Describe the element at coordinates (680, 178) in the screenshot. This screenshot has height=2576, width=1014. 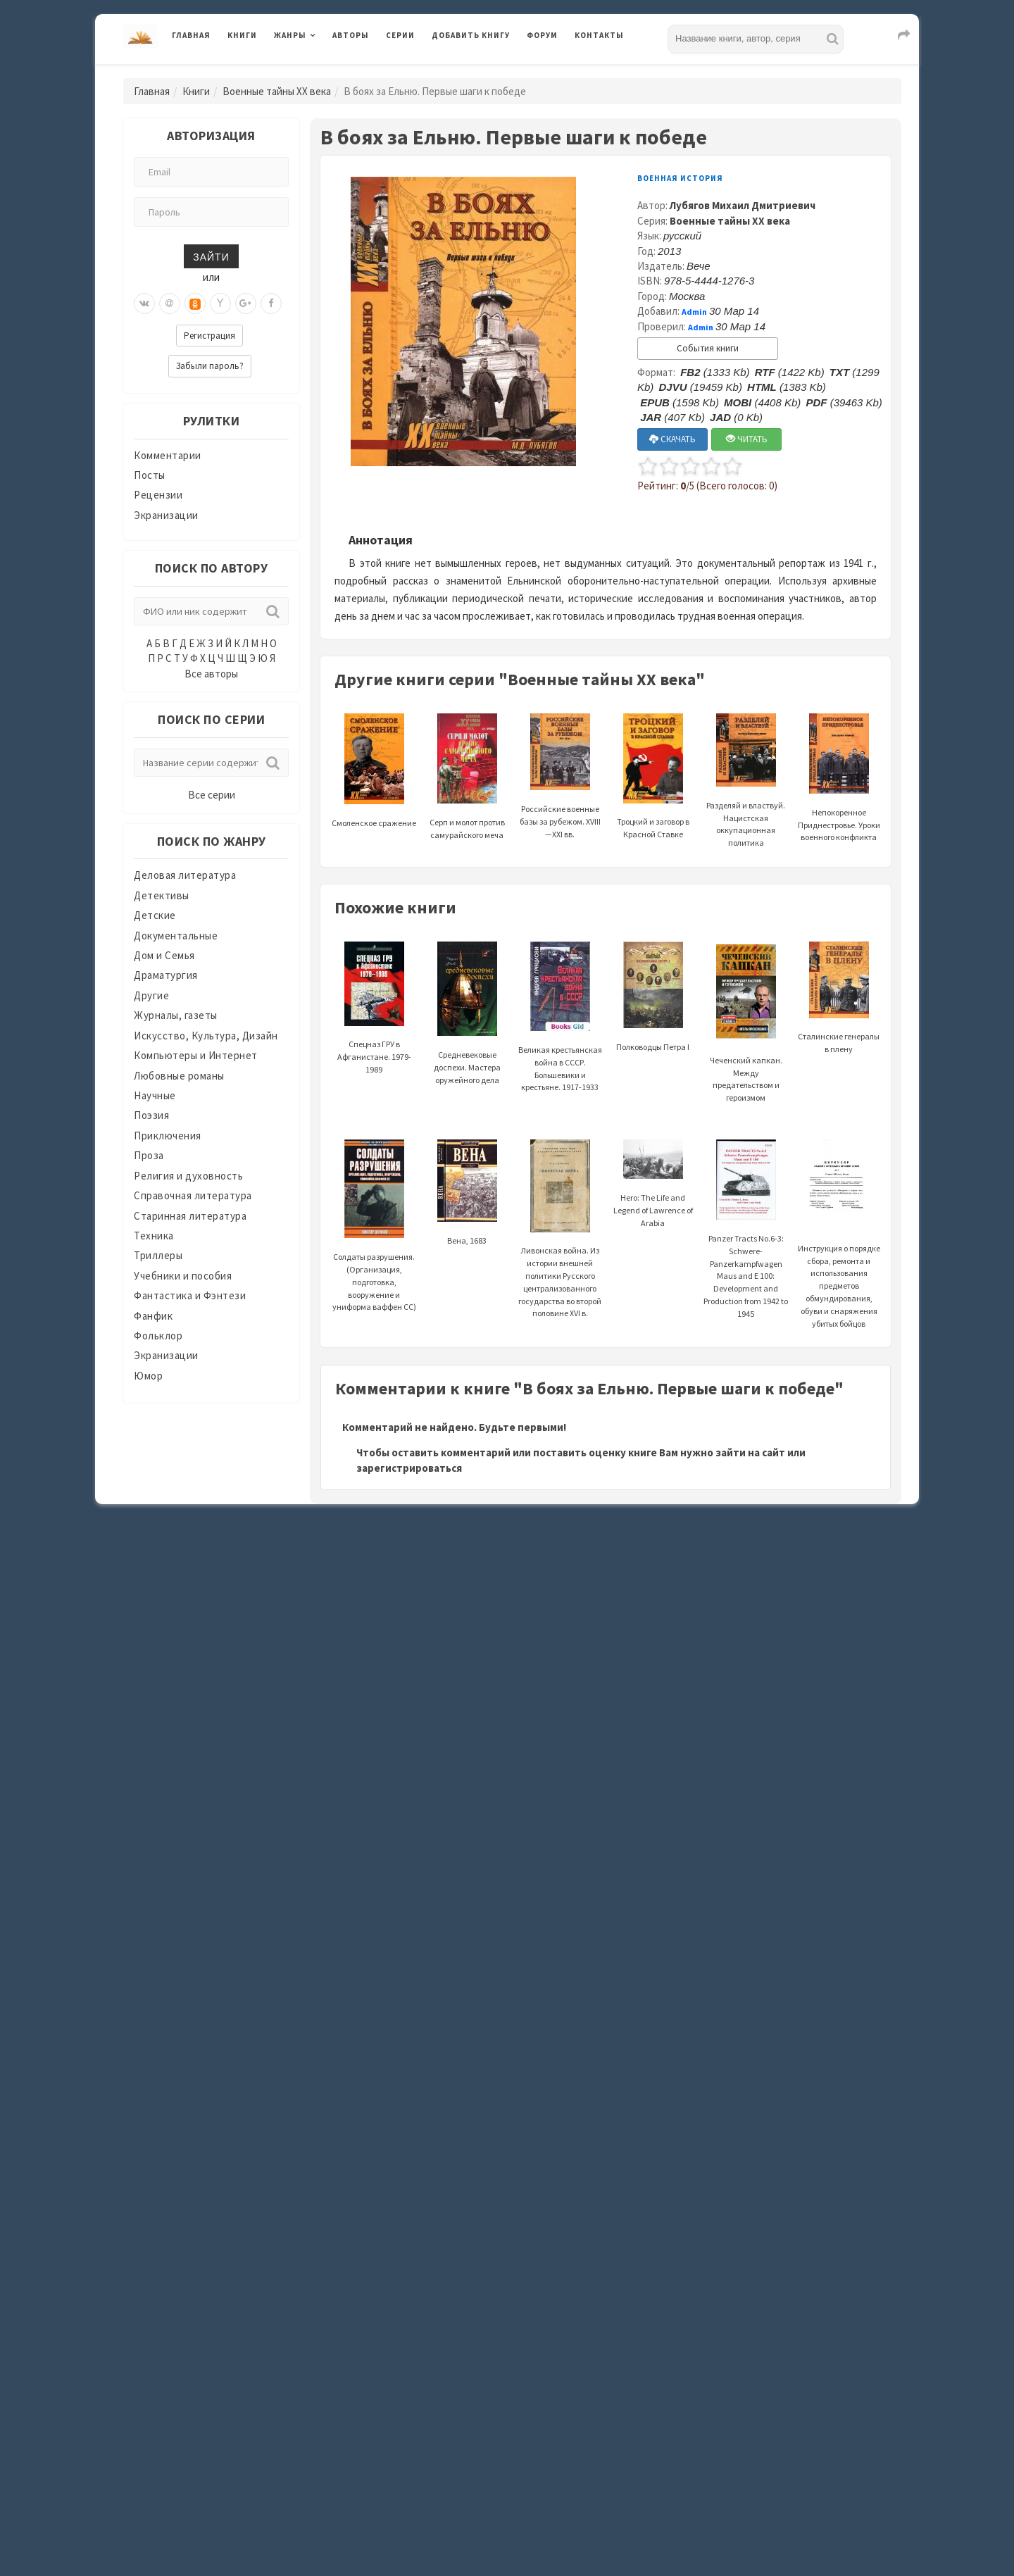
I see `Военная история` at that location.